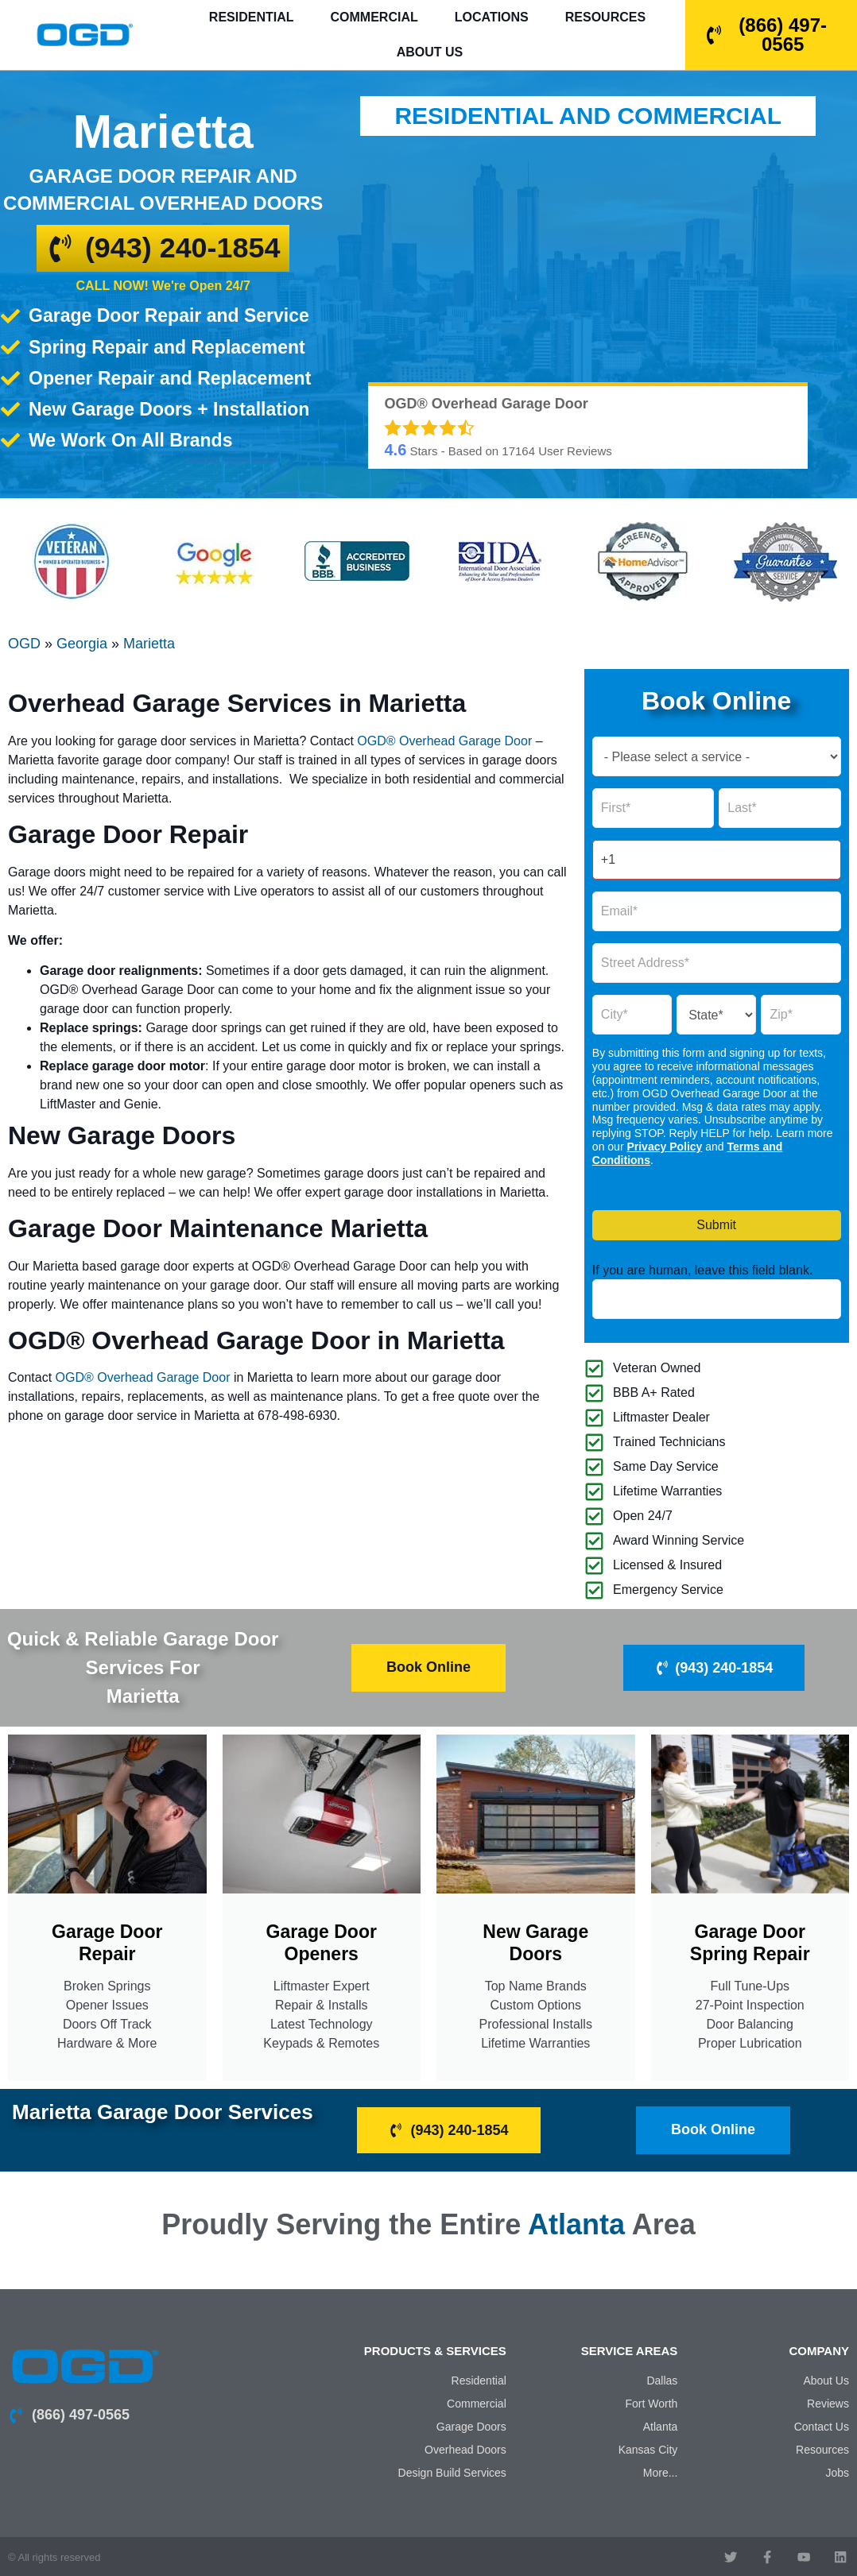  What do you see at coordinates (81, 644) in the screenshot?
I see `Georgia` at bounding box center [81, 644].